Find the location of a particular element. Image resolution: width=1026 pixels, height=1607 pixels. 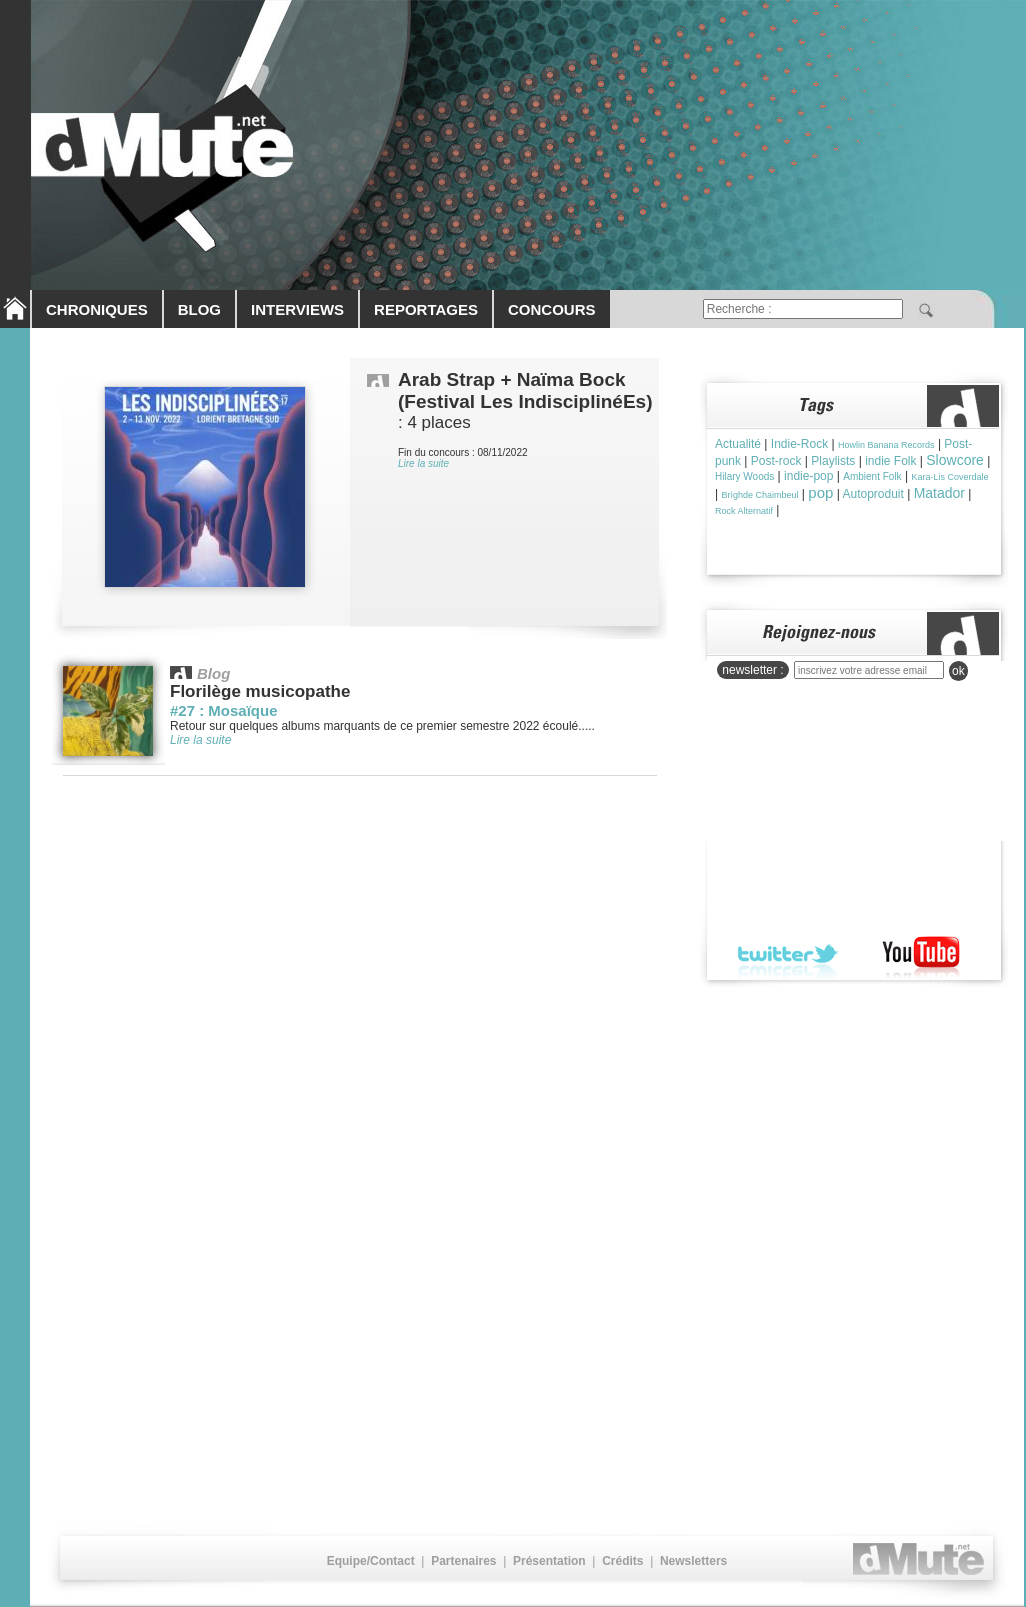

Autoproduit is located at coordinates (872, 494).